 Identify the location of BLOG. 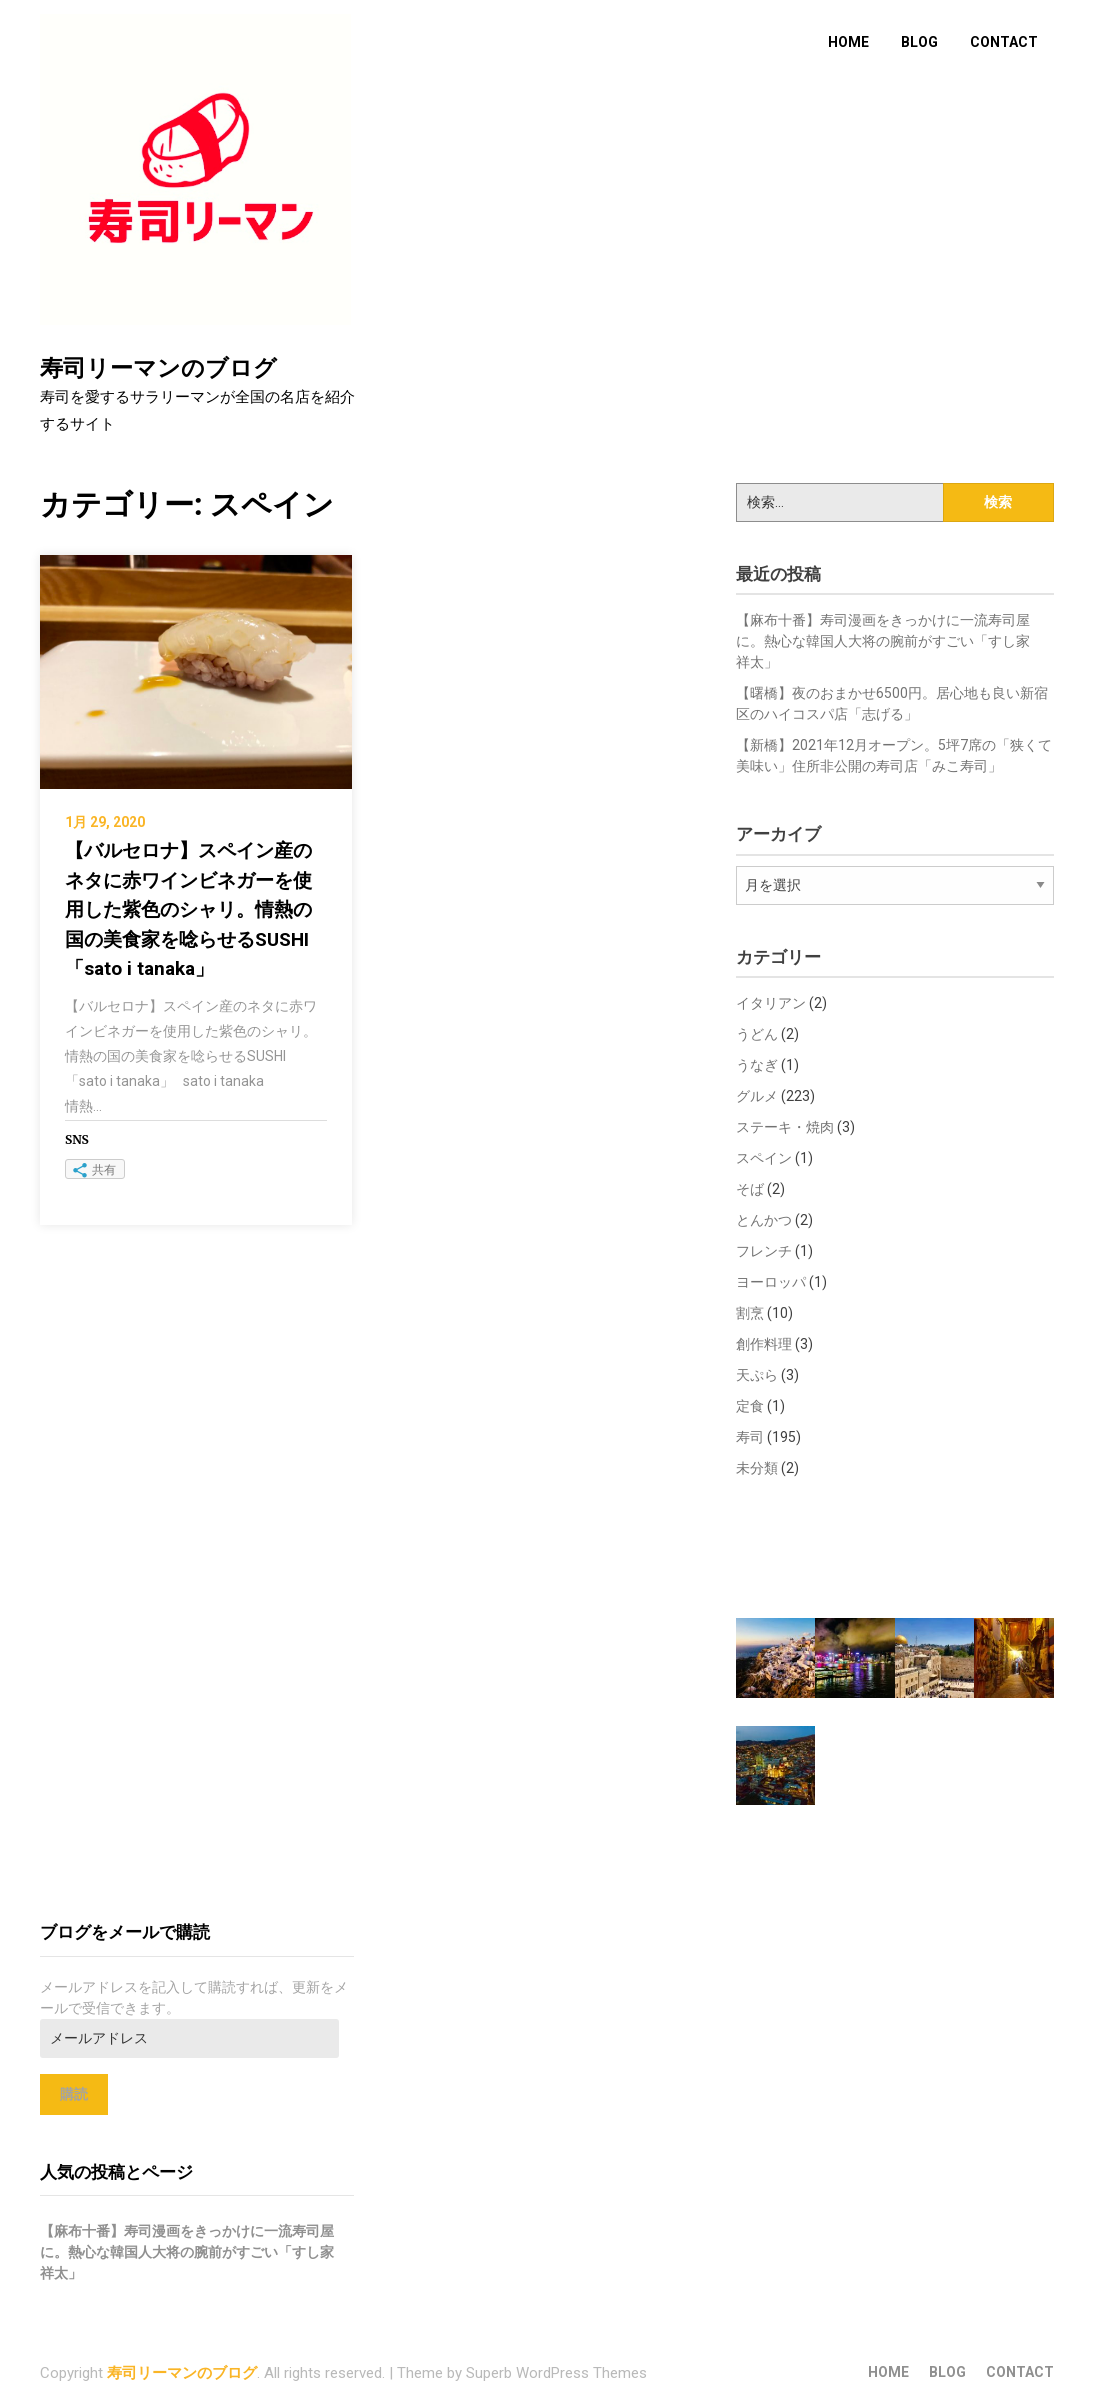
(919, 42).